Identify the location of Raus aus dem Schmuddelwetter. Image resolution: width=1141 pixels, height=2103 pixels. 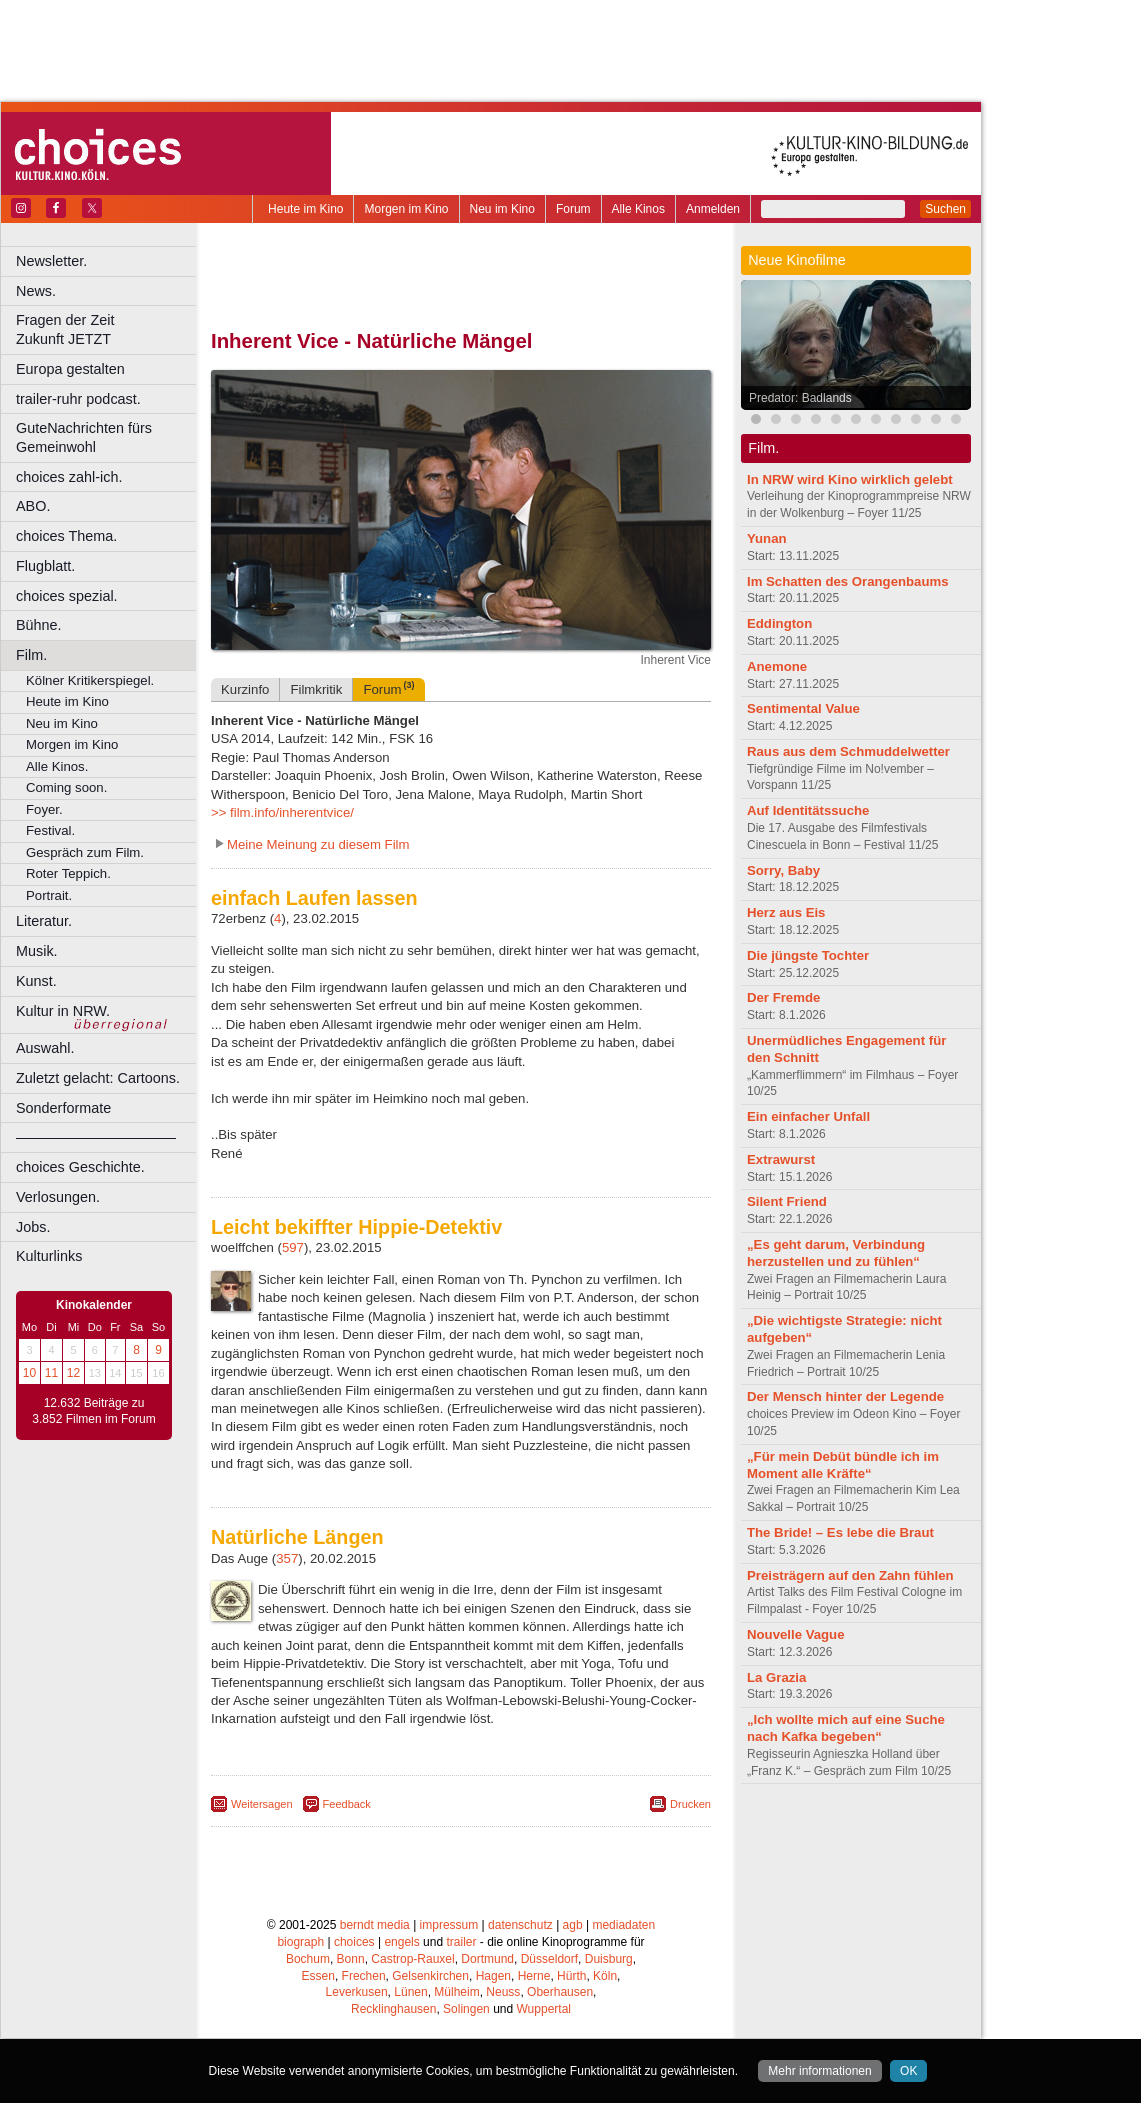
(848, 751).